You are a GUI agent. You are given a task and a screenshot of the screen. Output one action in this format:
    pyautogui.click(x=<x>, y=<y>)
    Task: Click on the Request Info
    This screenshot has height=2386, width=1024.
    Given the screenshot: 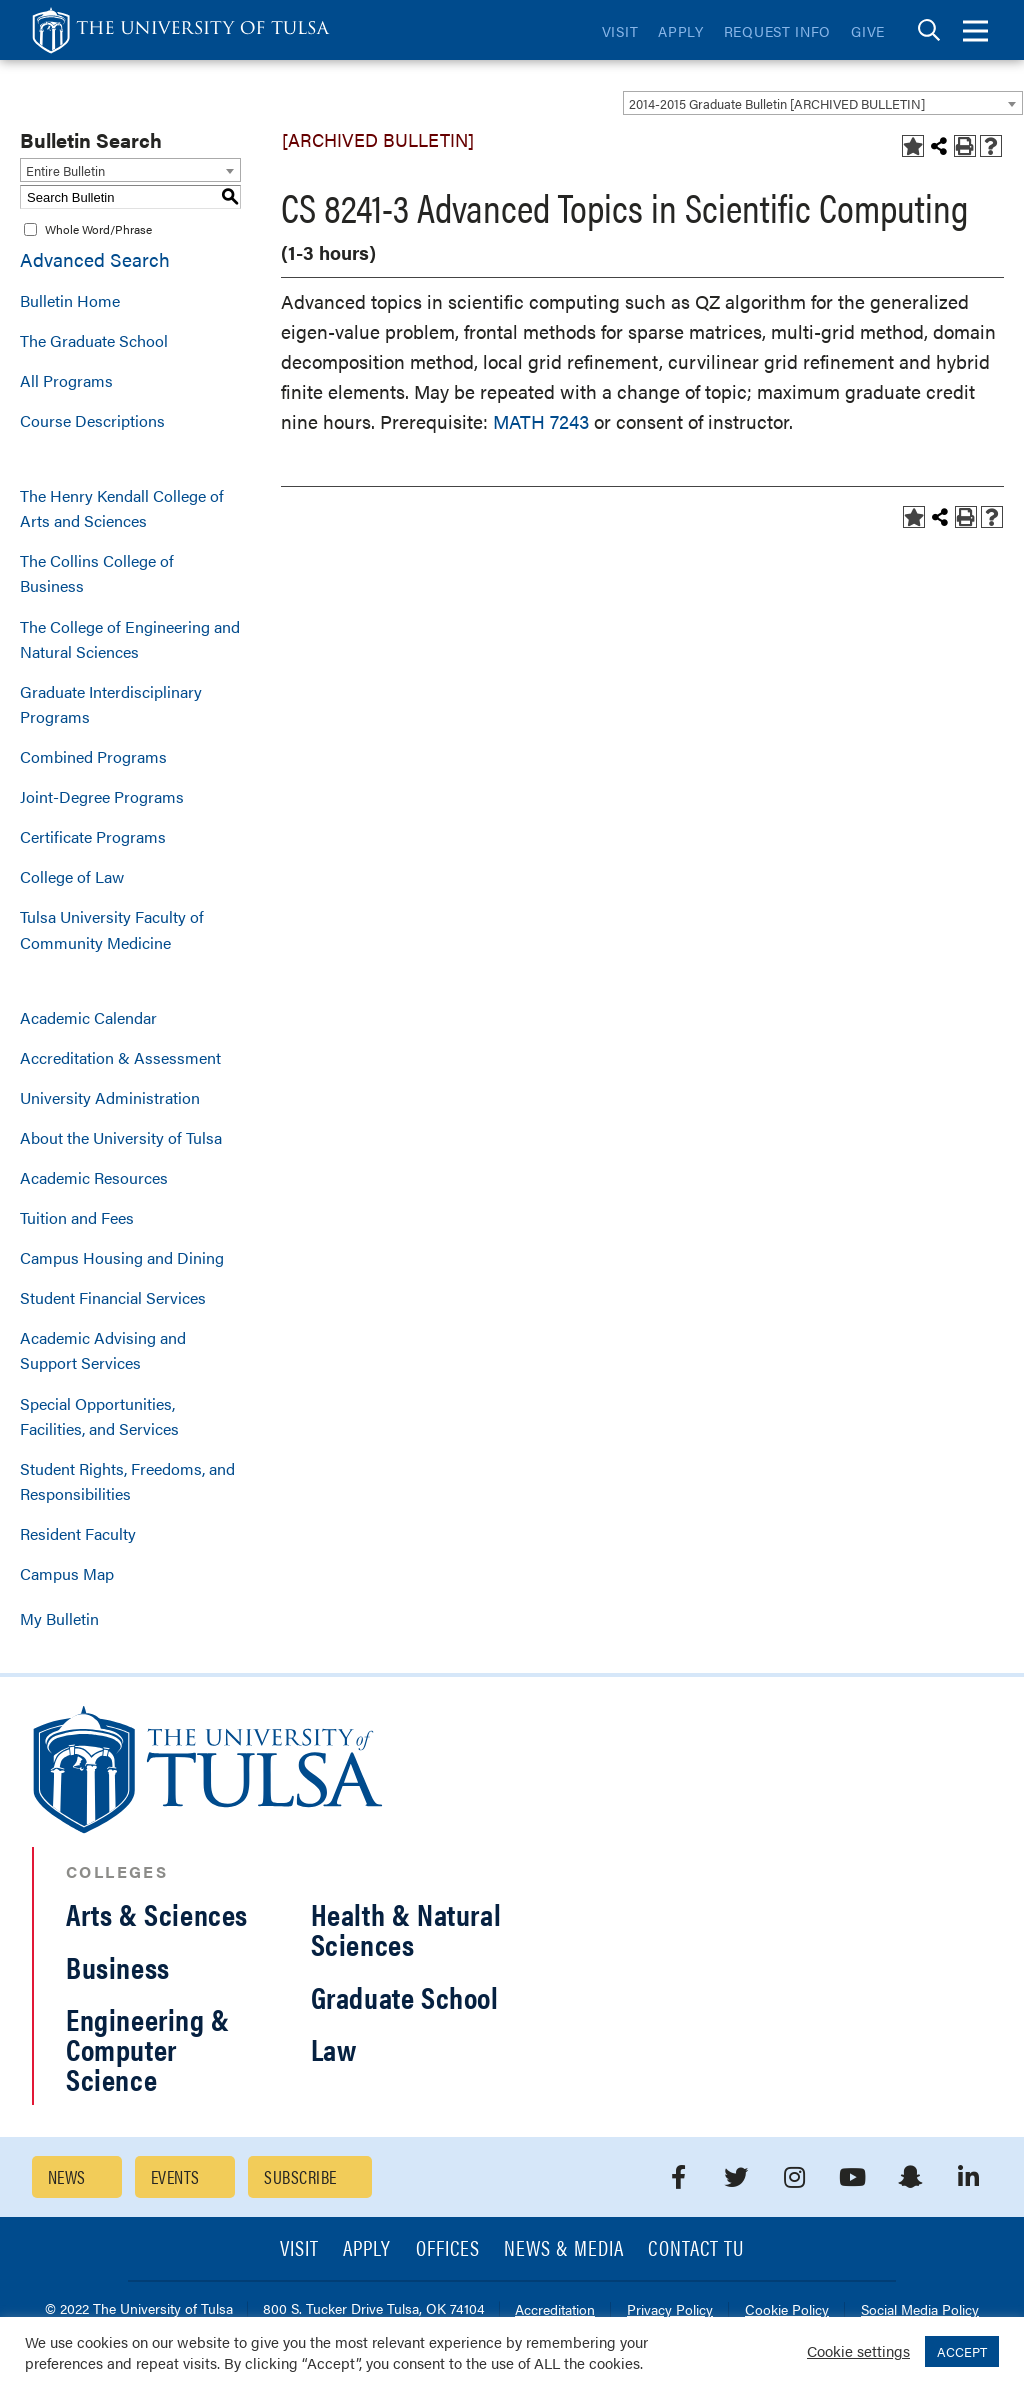 What is the action you would take?
    pyautogui.click(x=777, y=31)
    